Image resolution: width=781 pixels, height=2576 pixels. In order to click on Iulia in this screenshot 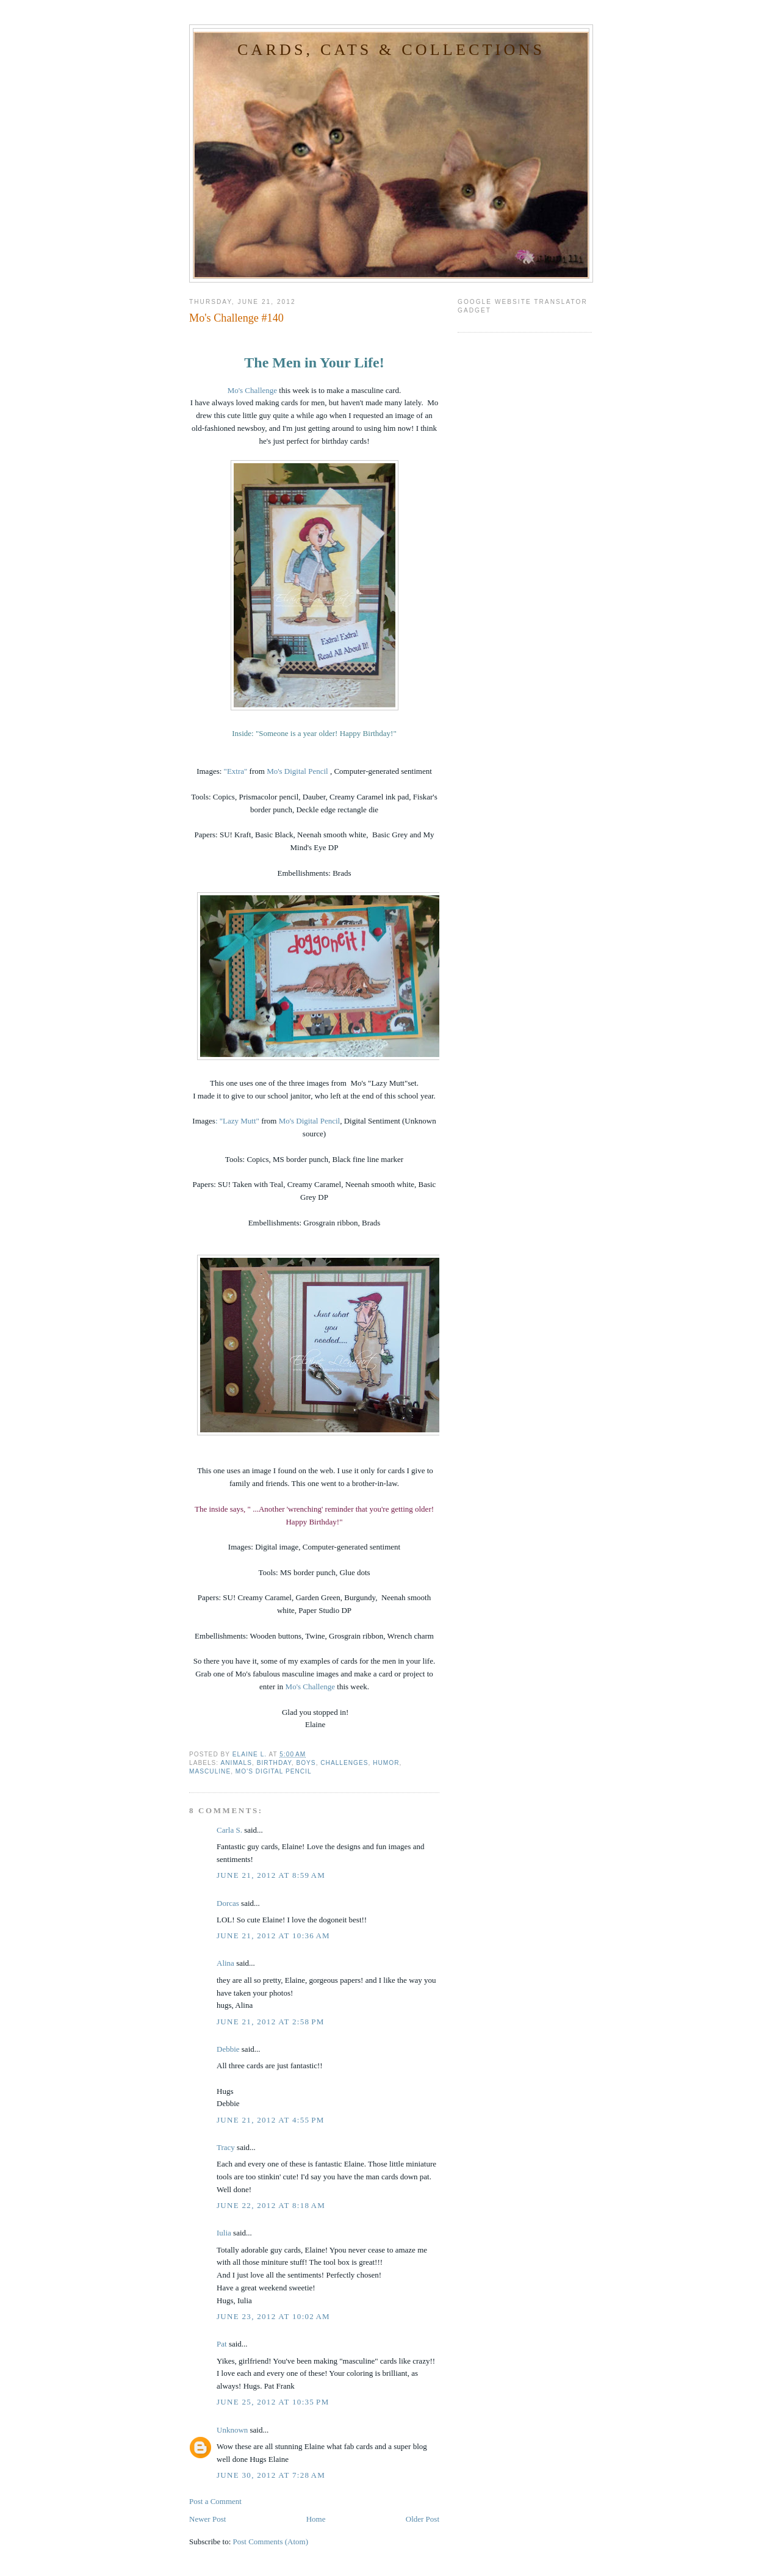, I will do `click(224, 2232)`.